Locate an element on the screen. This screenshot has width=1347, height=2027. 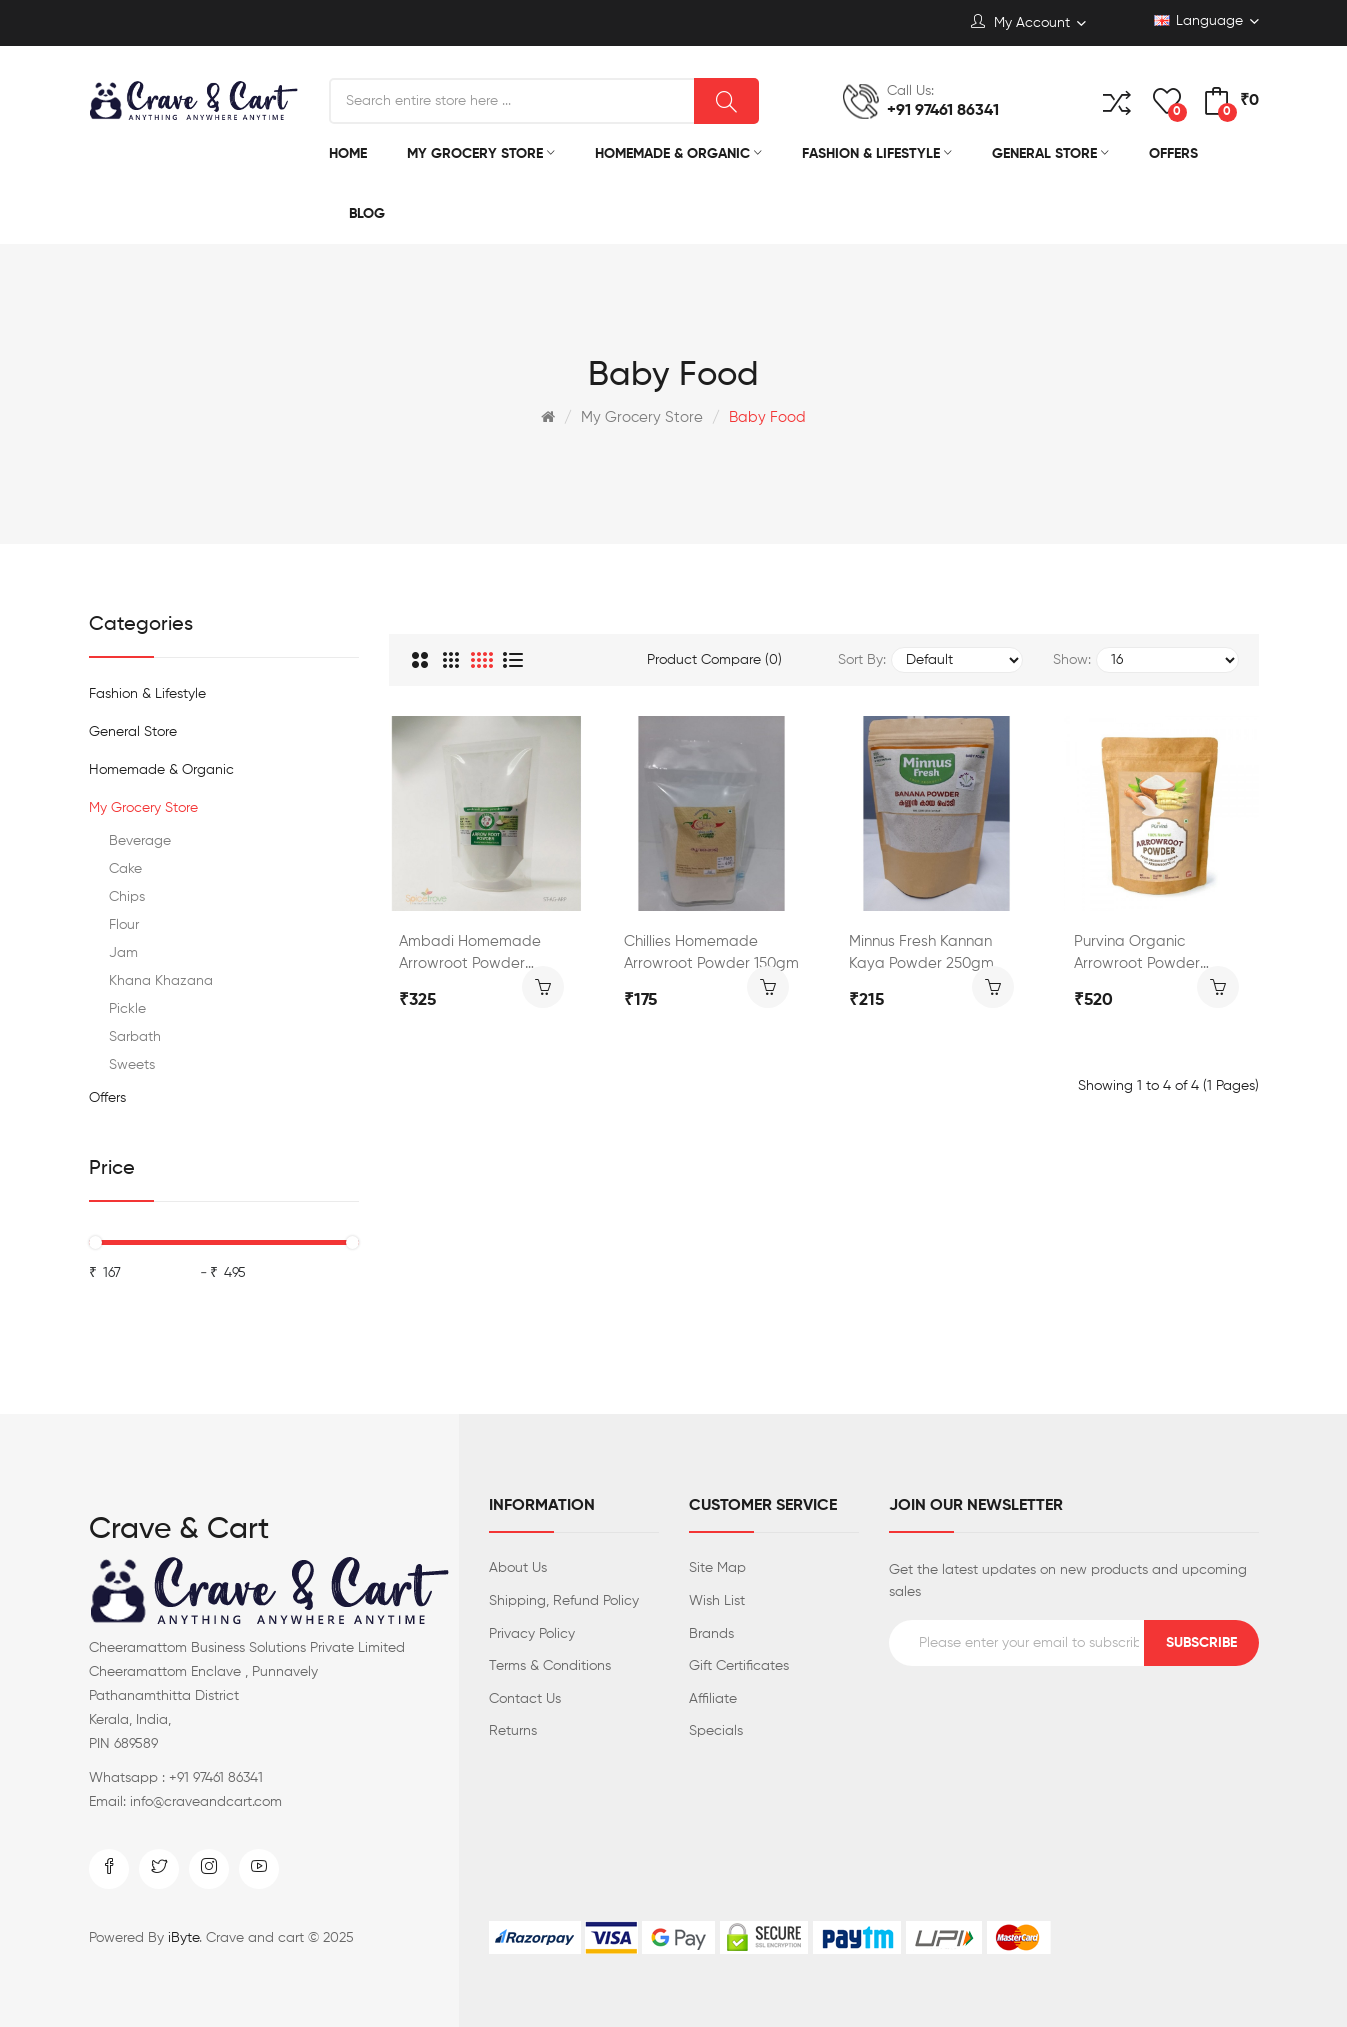
Specials is located at coordinates (716, 1731).